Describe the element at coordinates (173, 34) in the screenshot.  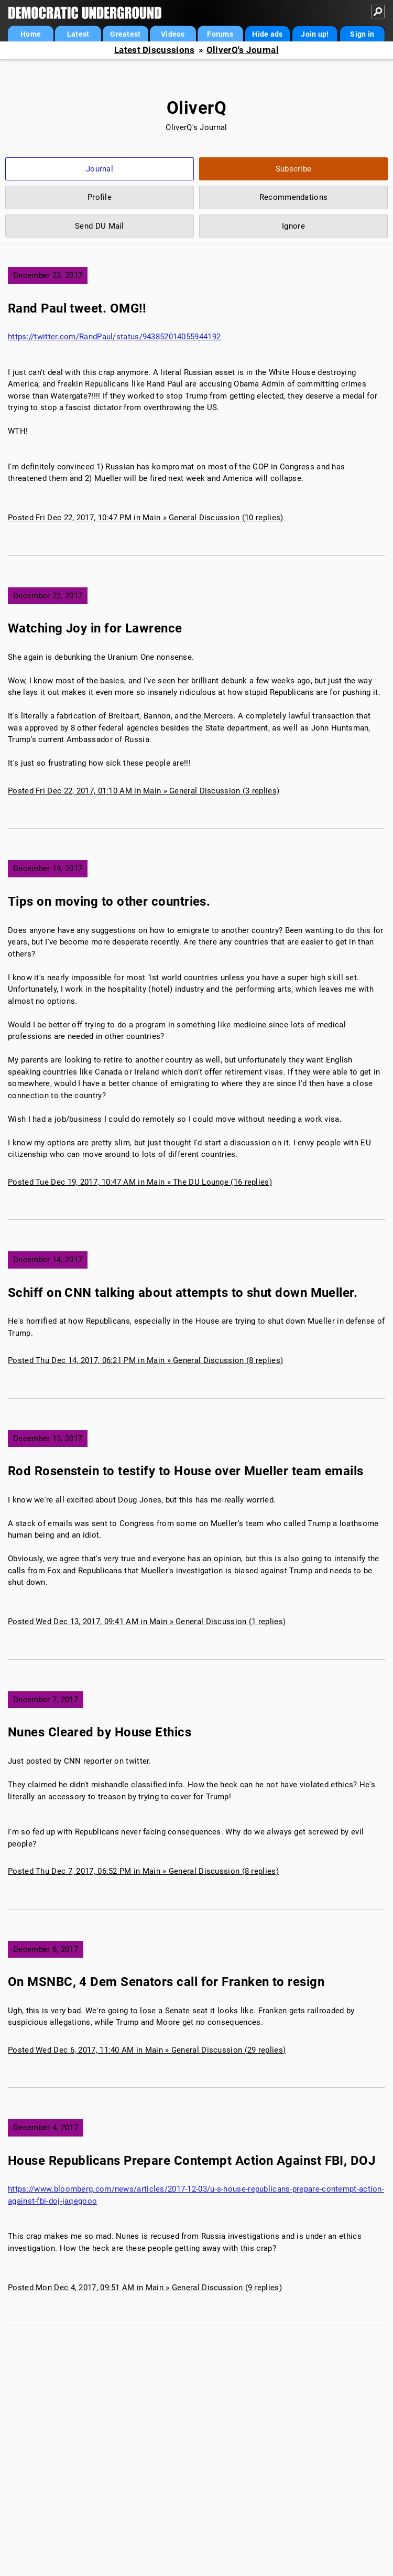
I see `Videos` at that location.